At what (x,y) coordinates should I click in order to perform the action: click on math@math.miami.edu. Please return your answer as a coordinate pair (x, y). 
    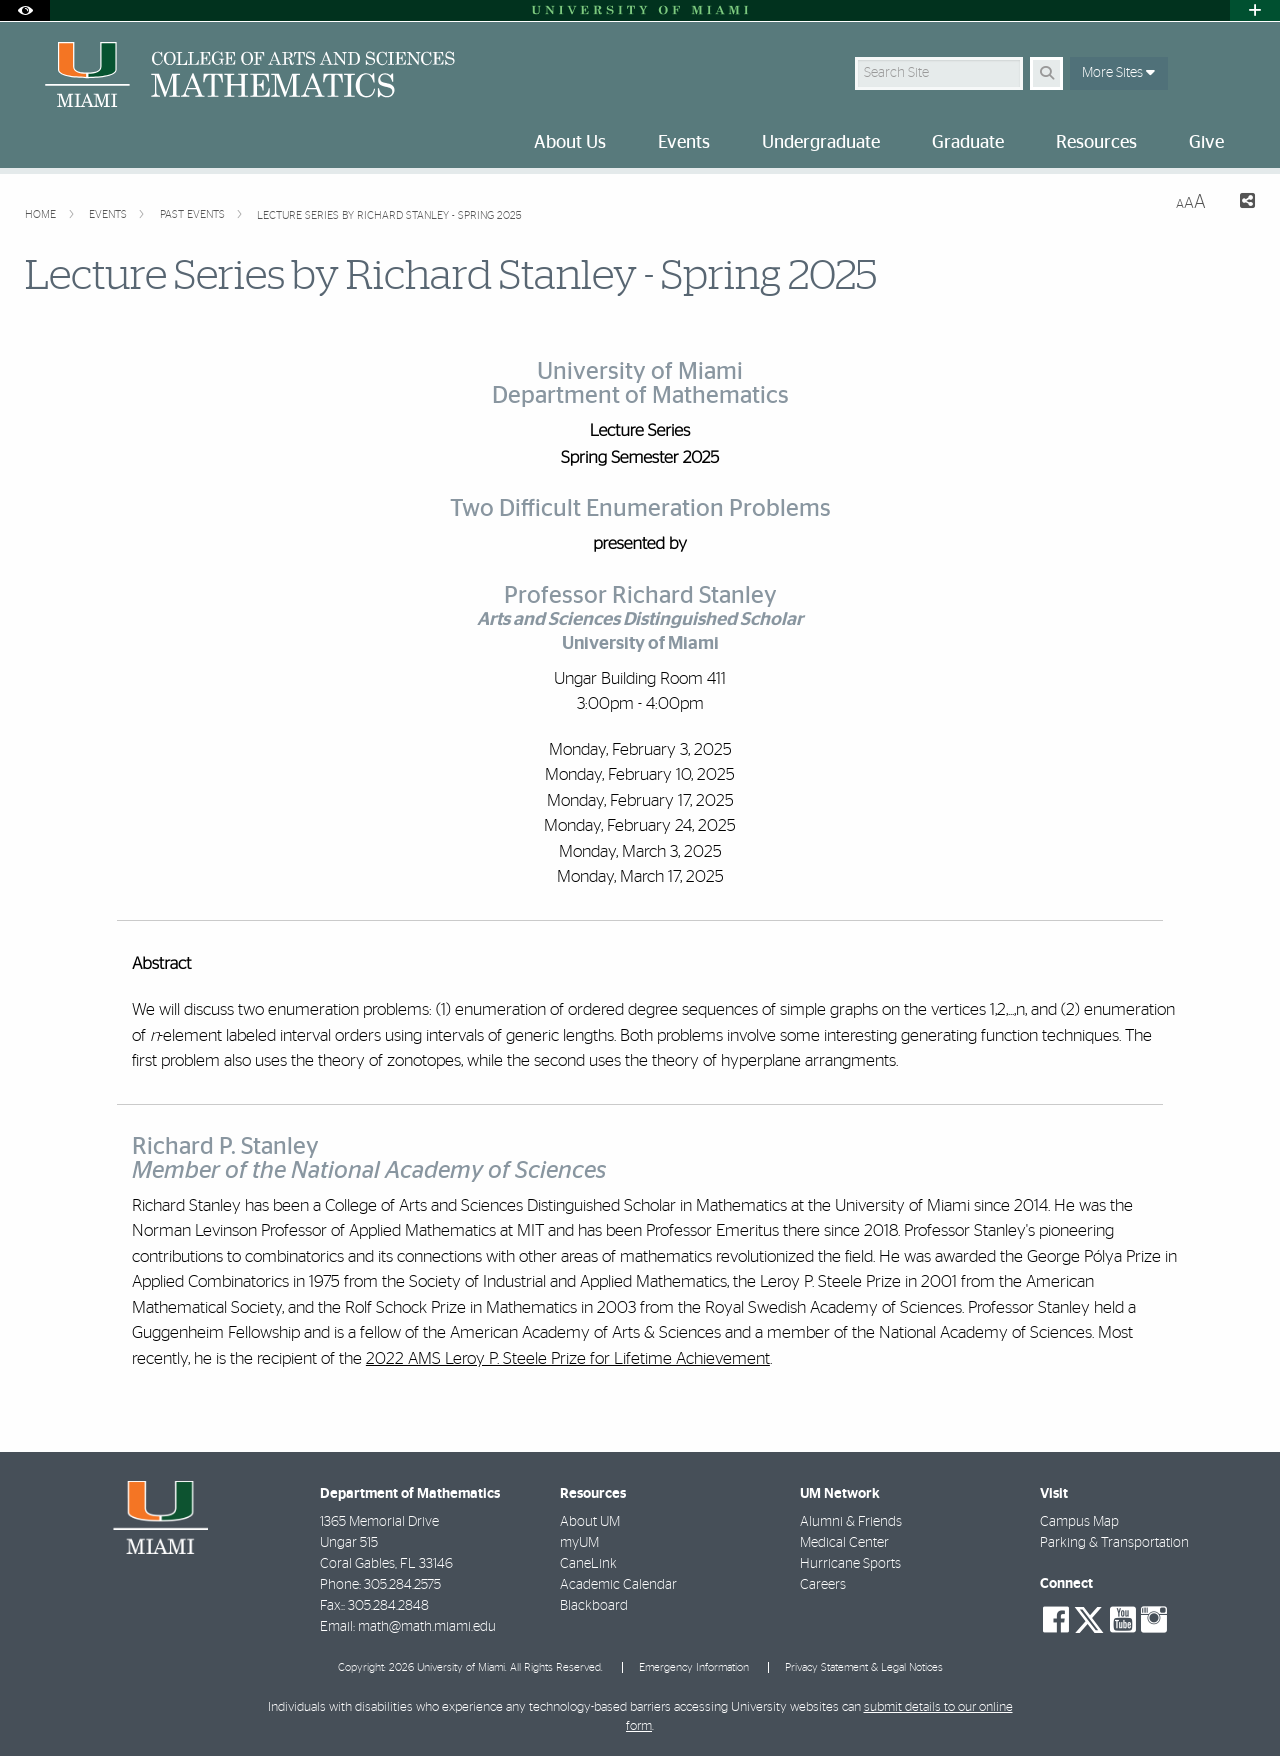
    Looking at the image, I should click on (427, 1627).